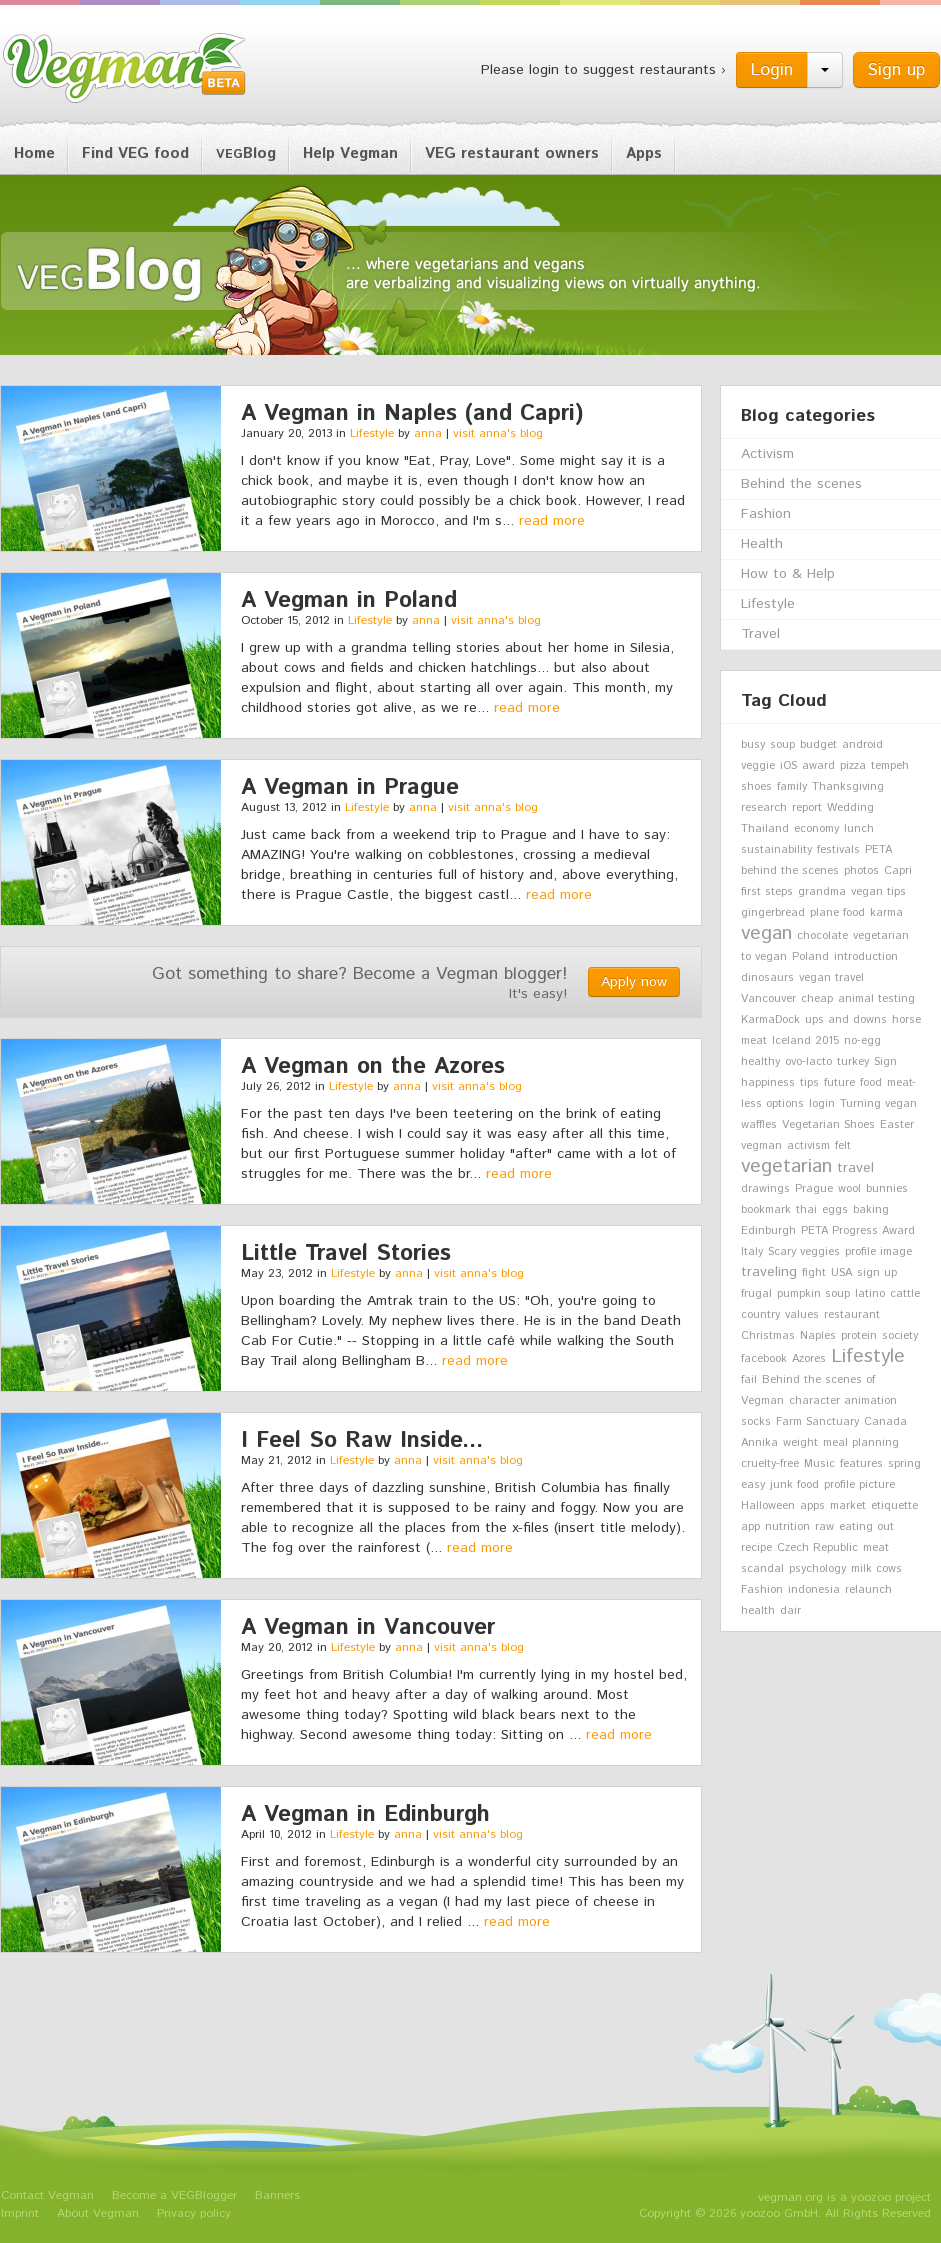  Describe the element at coordinates (850, 808) in the screenshot. I see `Wedding` at that location.